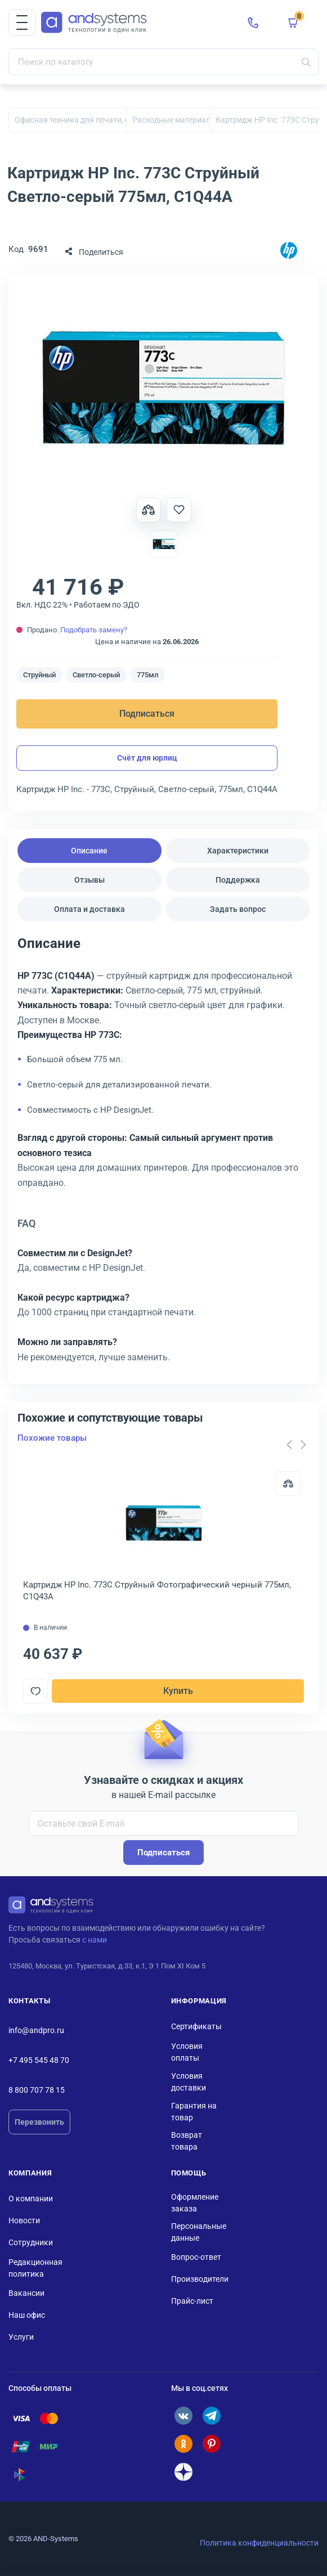  What do you see at coordinates (20, 2418) in the screenshot?
I see `[Помощь по оплате: Visa]` at bounding box center [20, 2418].